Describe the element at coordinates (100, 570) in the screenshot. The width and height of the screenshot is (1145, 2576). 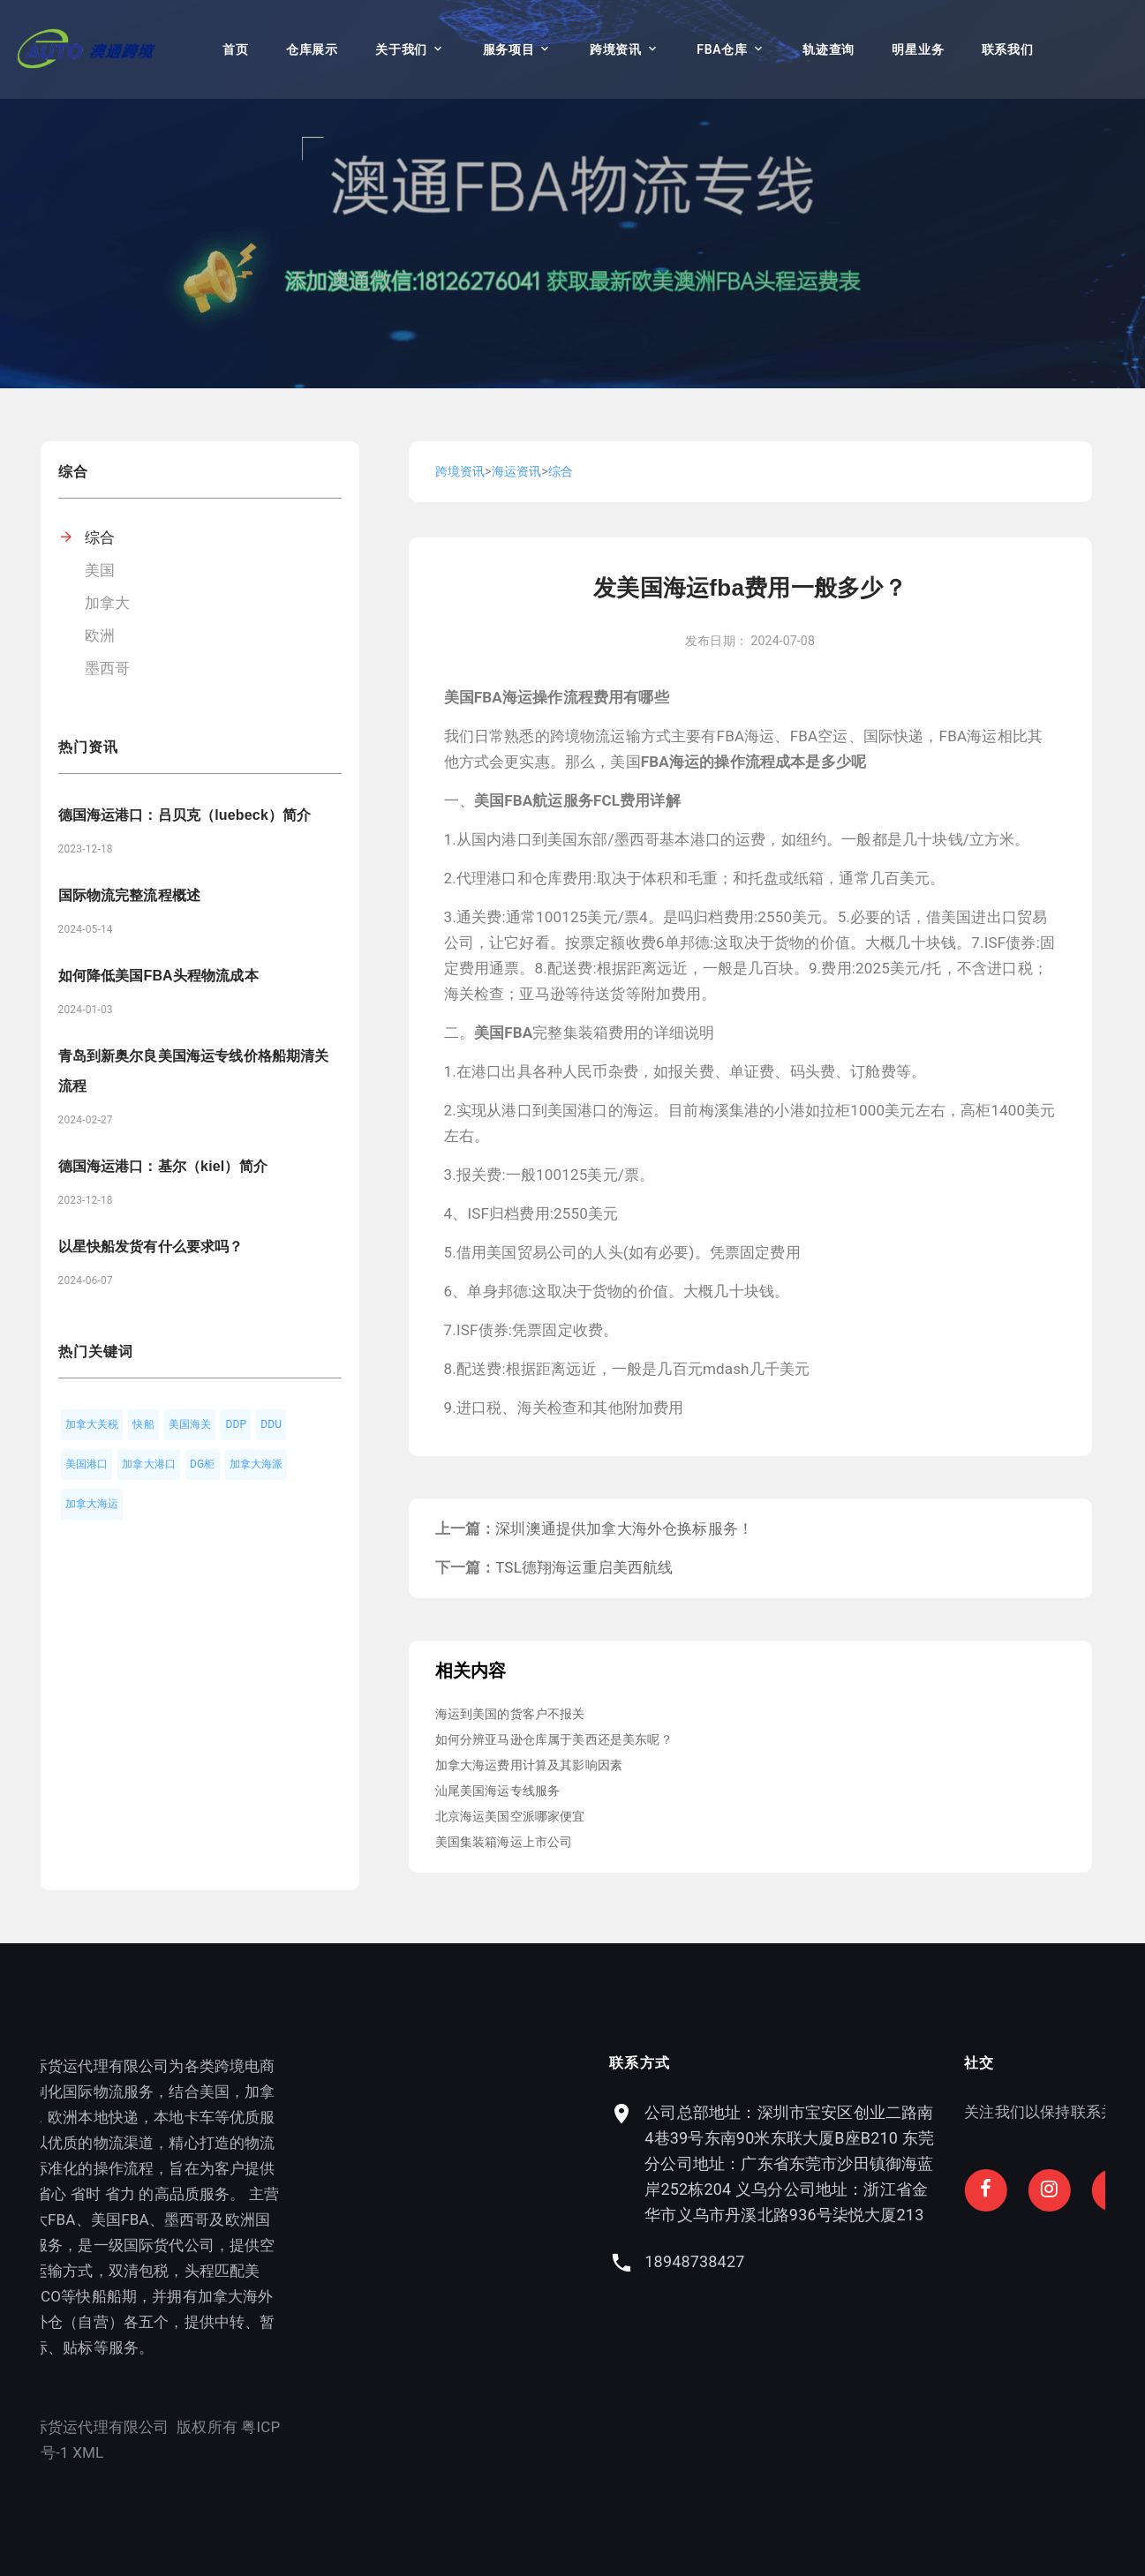
I see `美国` at that location.